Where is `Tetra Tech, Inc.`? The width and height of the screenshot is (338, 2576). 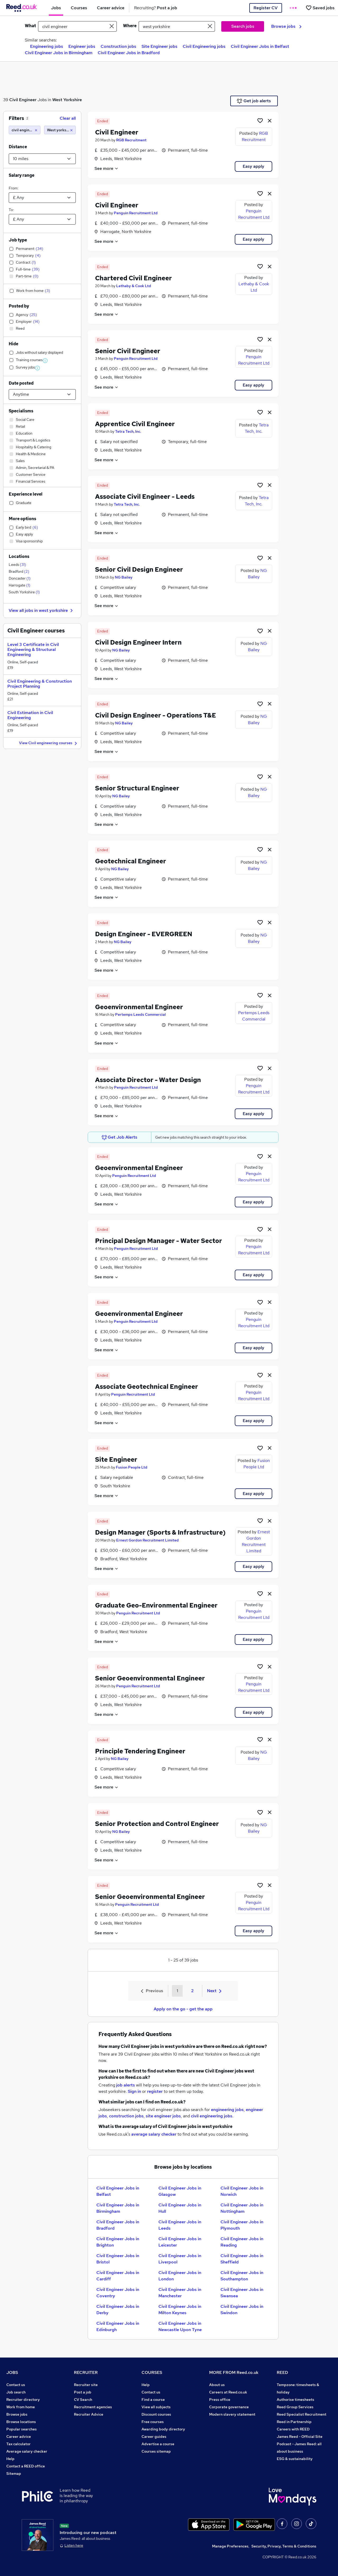 Tetra Tech, Inc. is located at coordinates (128, 431).